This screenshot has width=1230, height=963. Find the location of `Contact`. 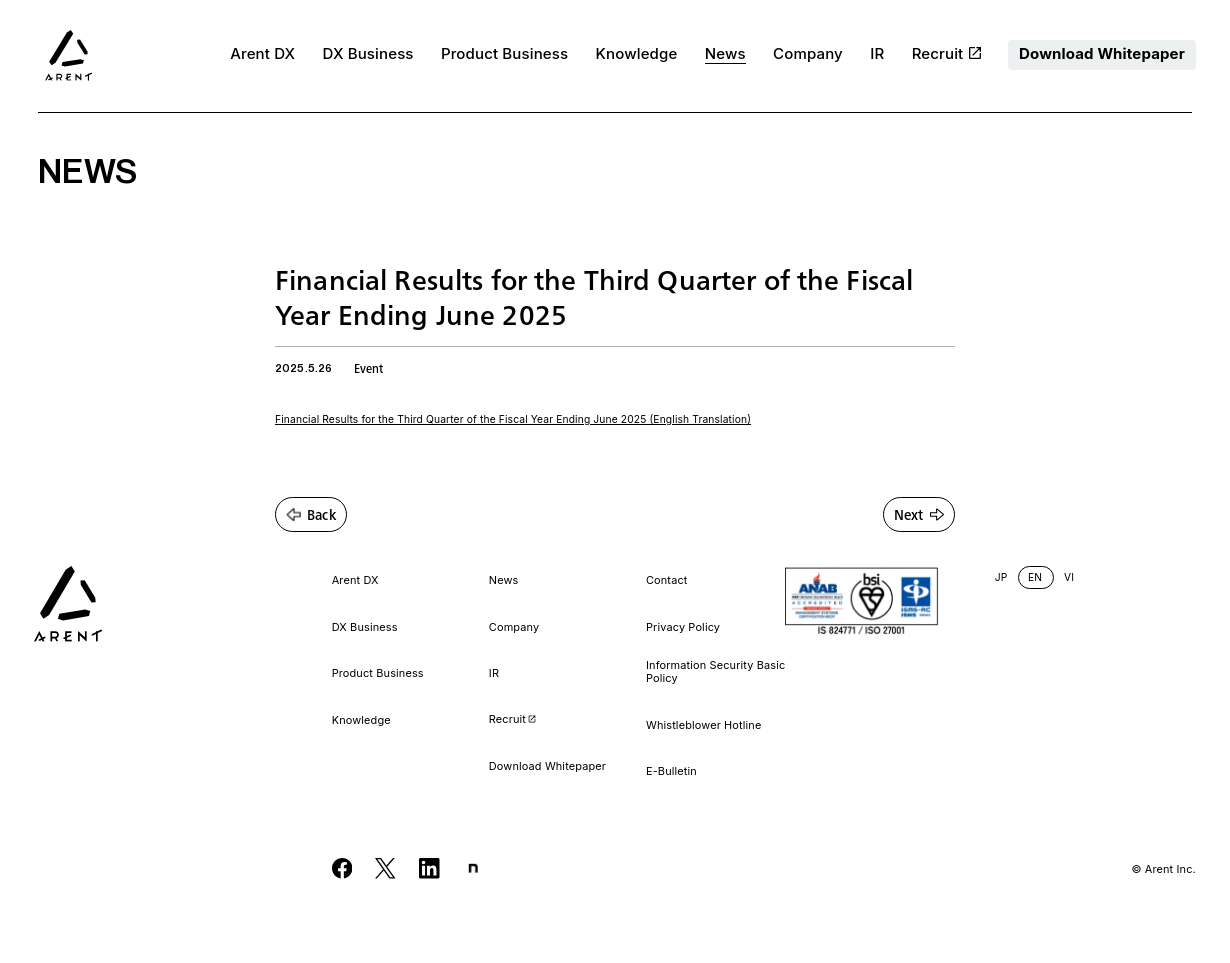

Contact is located at coordinates (667, 580).